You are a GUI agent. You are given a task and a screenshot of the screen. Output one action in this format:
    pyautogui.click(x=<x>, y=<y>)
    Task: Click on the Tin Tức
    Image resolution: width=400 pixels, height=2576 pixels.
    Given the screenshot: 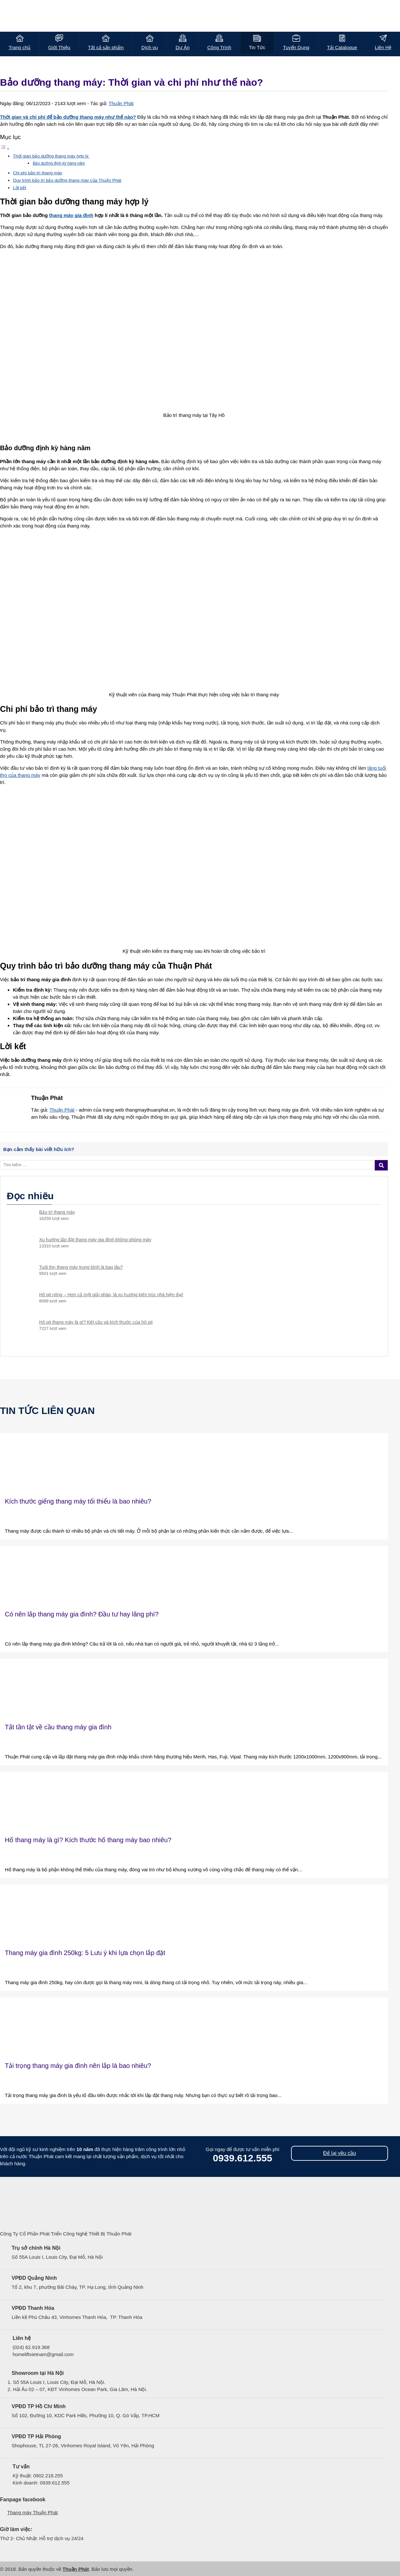 What is the action you would take?
    pyautogui.click(x=257, y=47)
    